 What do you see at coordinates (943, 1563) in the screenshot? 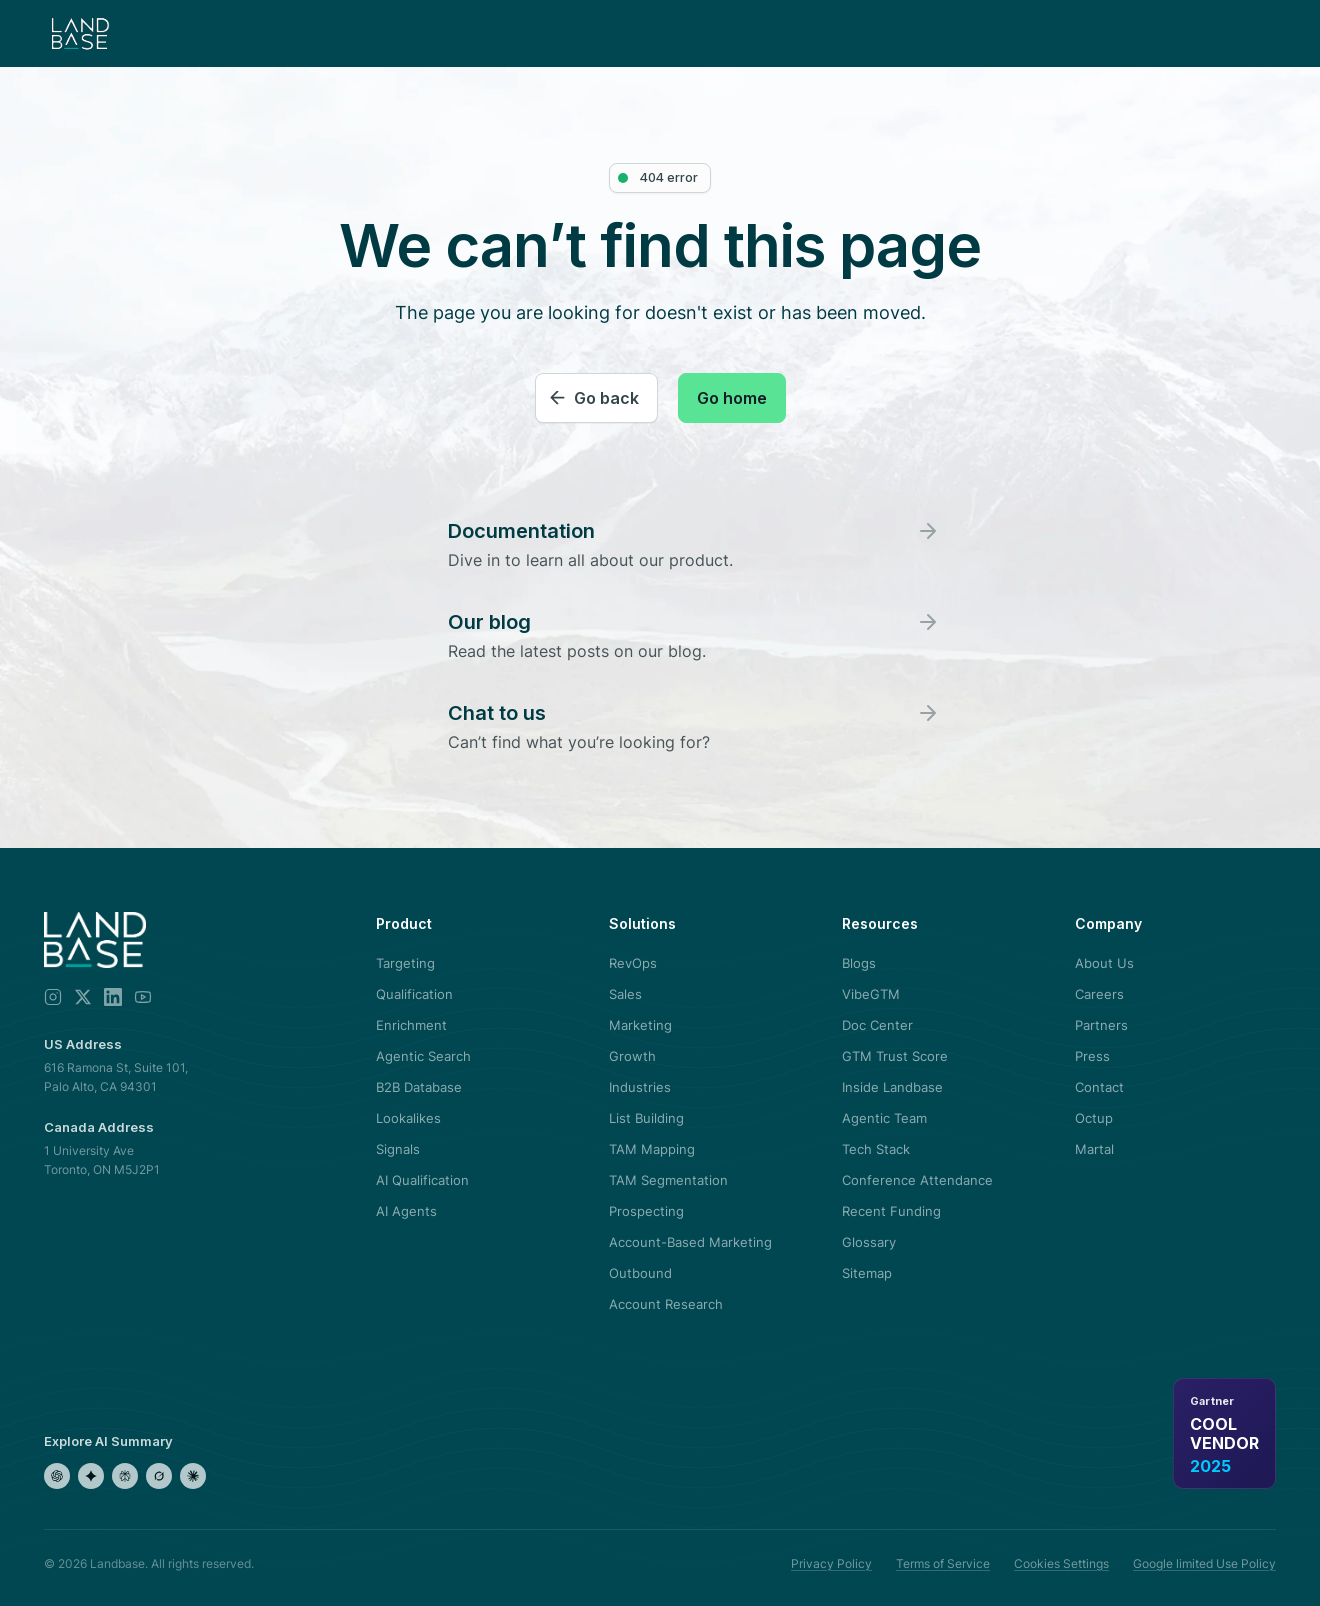
I see `Terms of Service` at bounding box center [943, 1563].